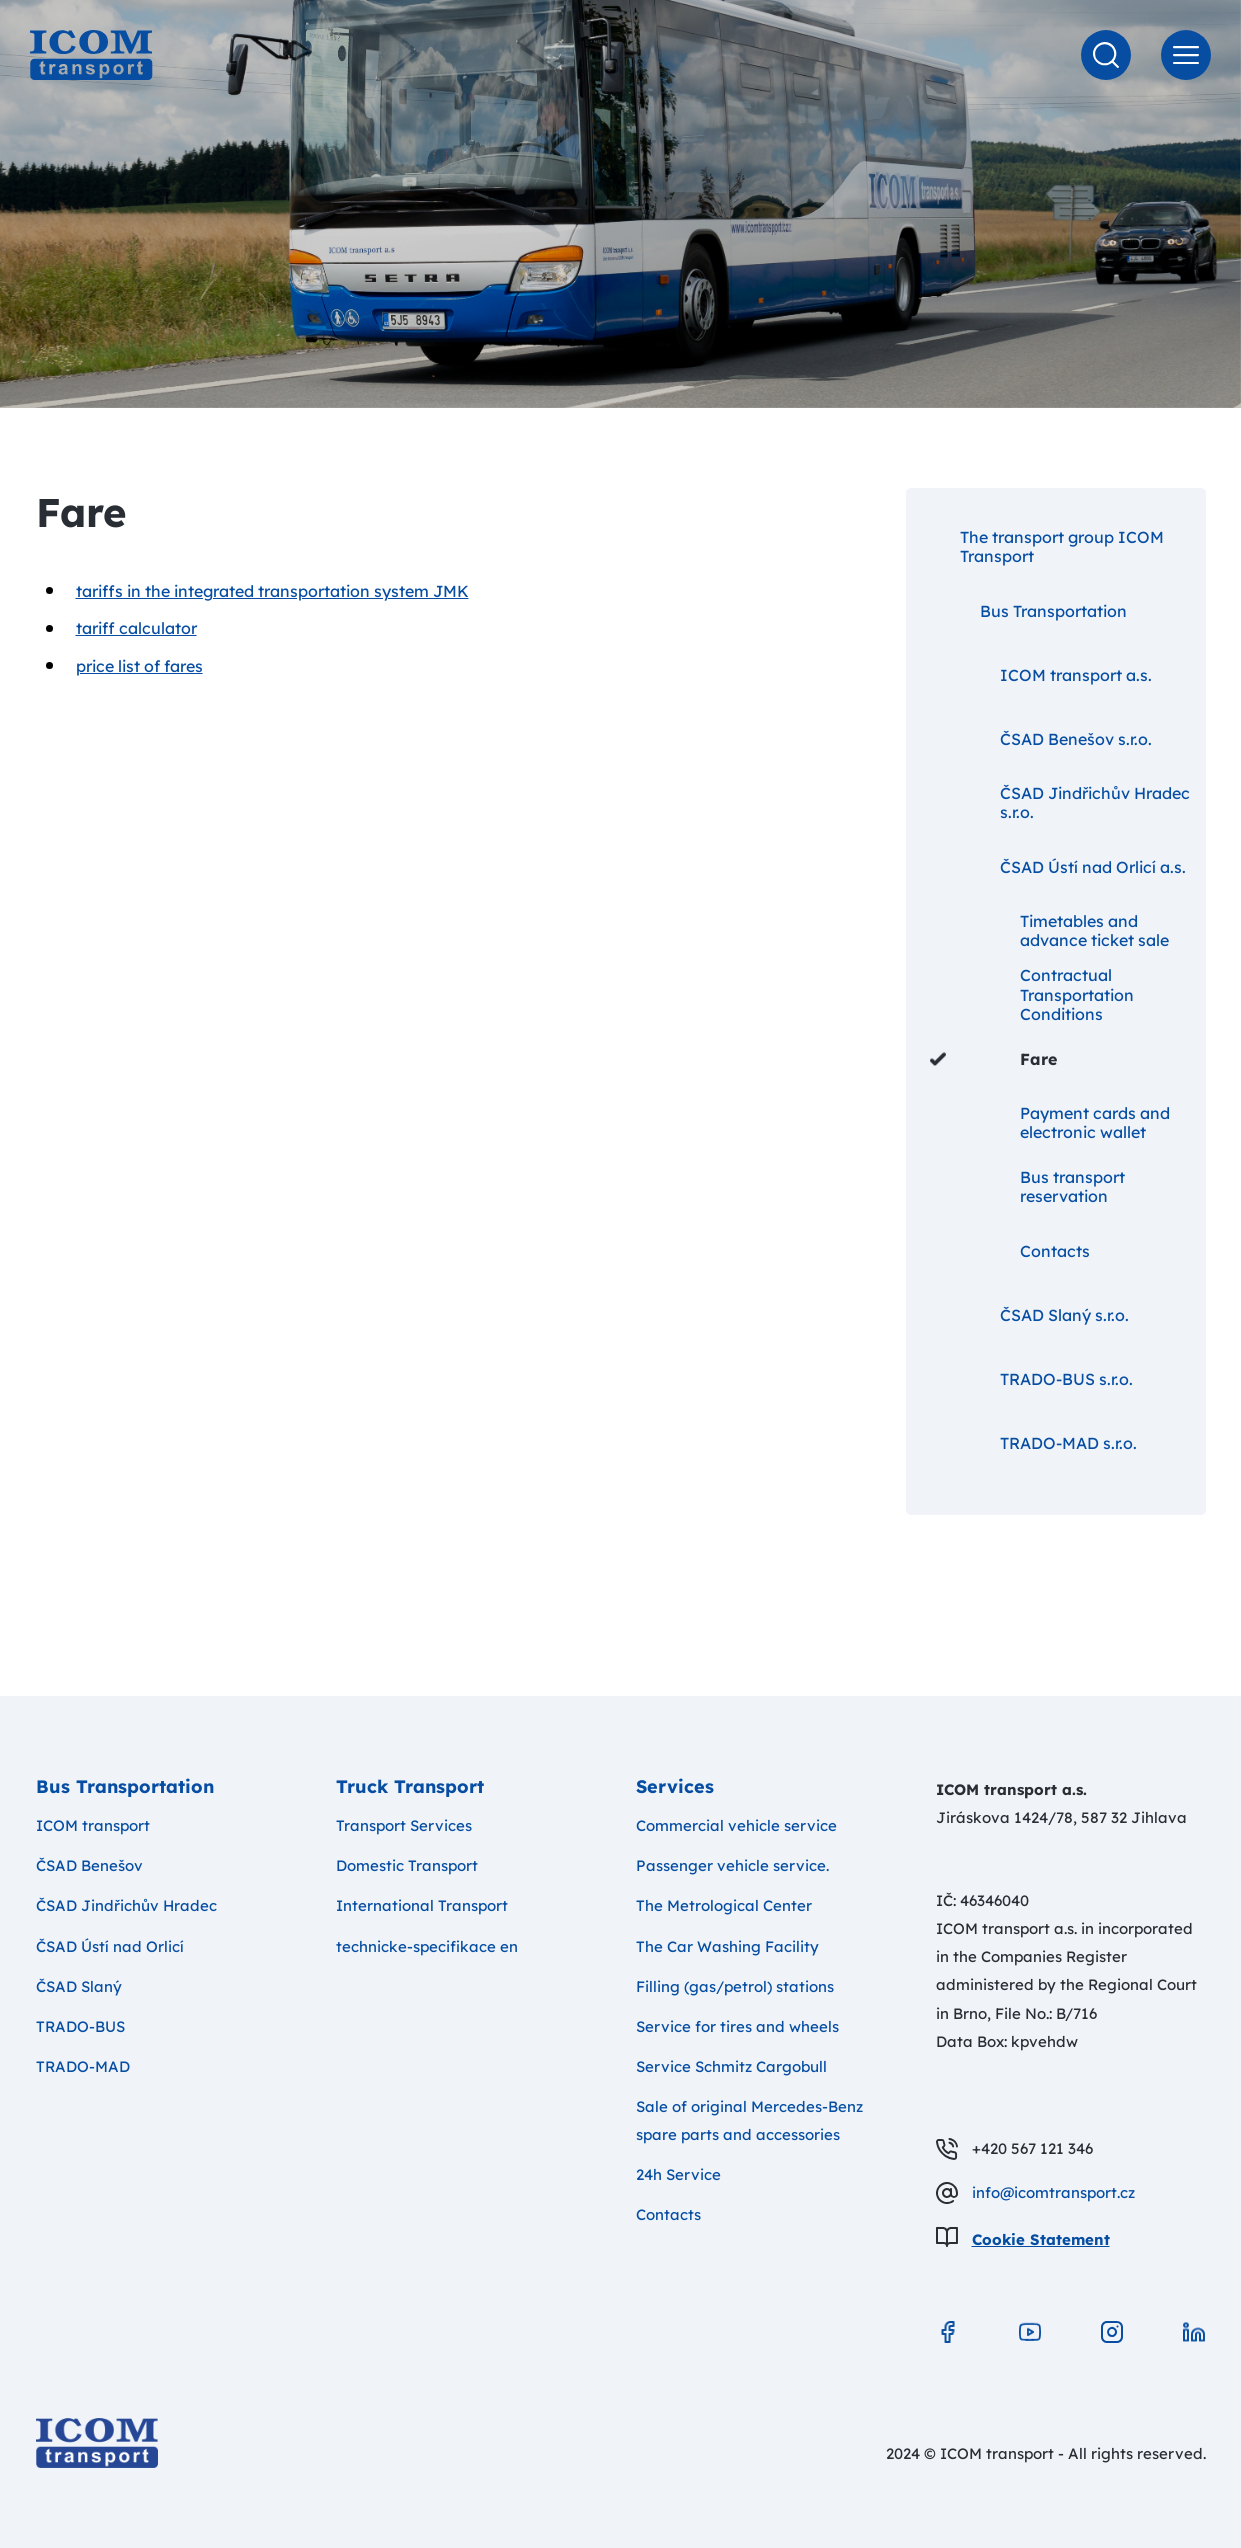 The width and height of the screenshot is (1241, 2548). What do you see at coordinates (736, 1825) in the screenshot?
I see `Commercial vehicle service` at bounding box center [736, 1825].